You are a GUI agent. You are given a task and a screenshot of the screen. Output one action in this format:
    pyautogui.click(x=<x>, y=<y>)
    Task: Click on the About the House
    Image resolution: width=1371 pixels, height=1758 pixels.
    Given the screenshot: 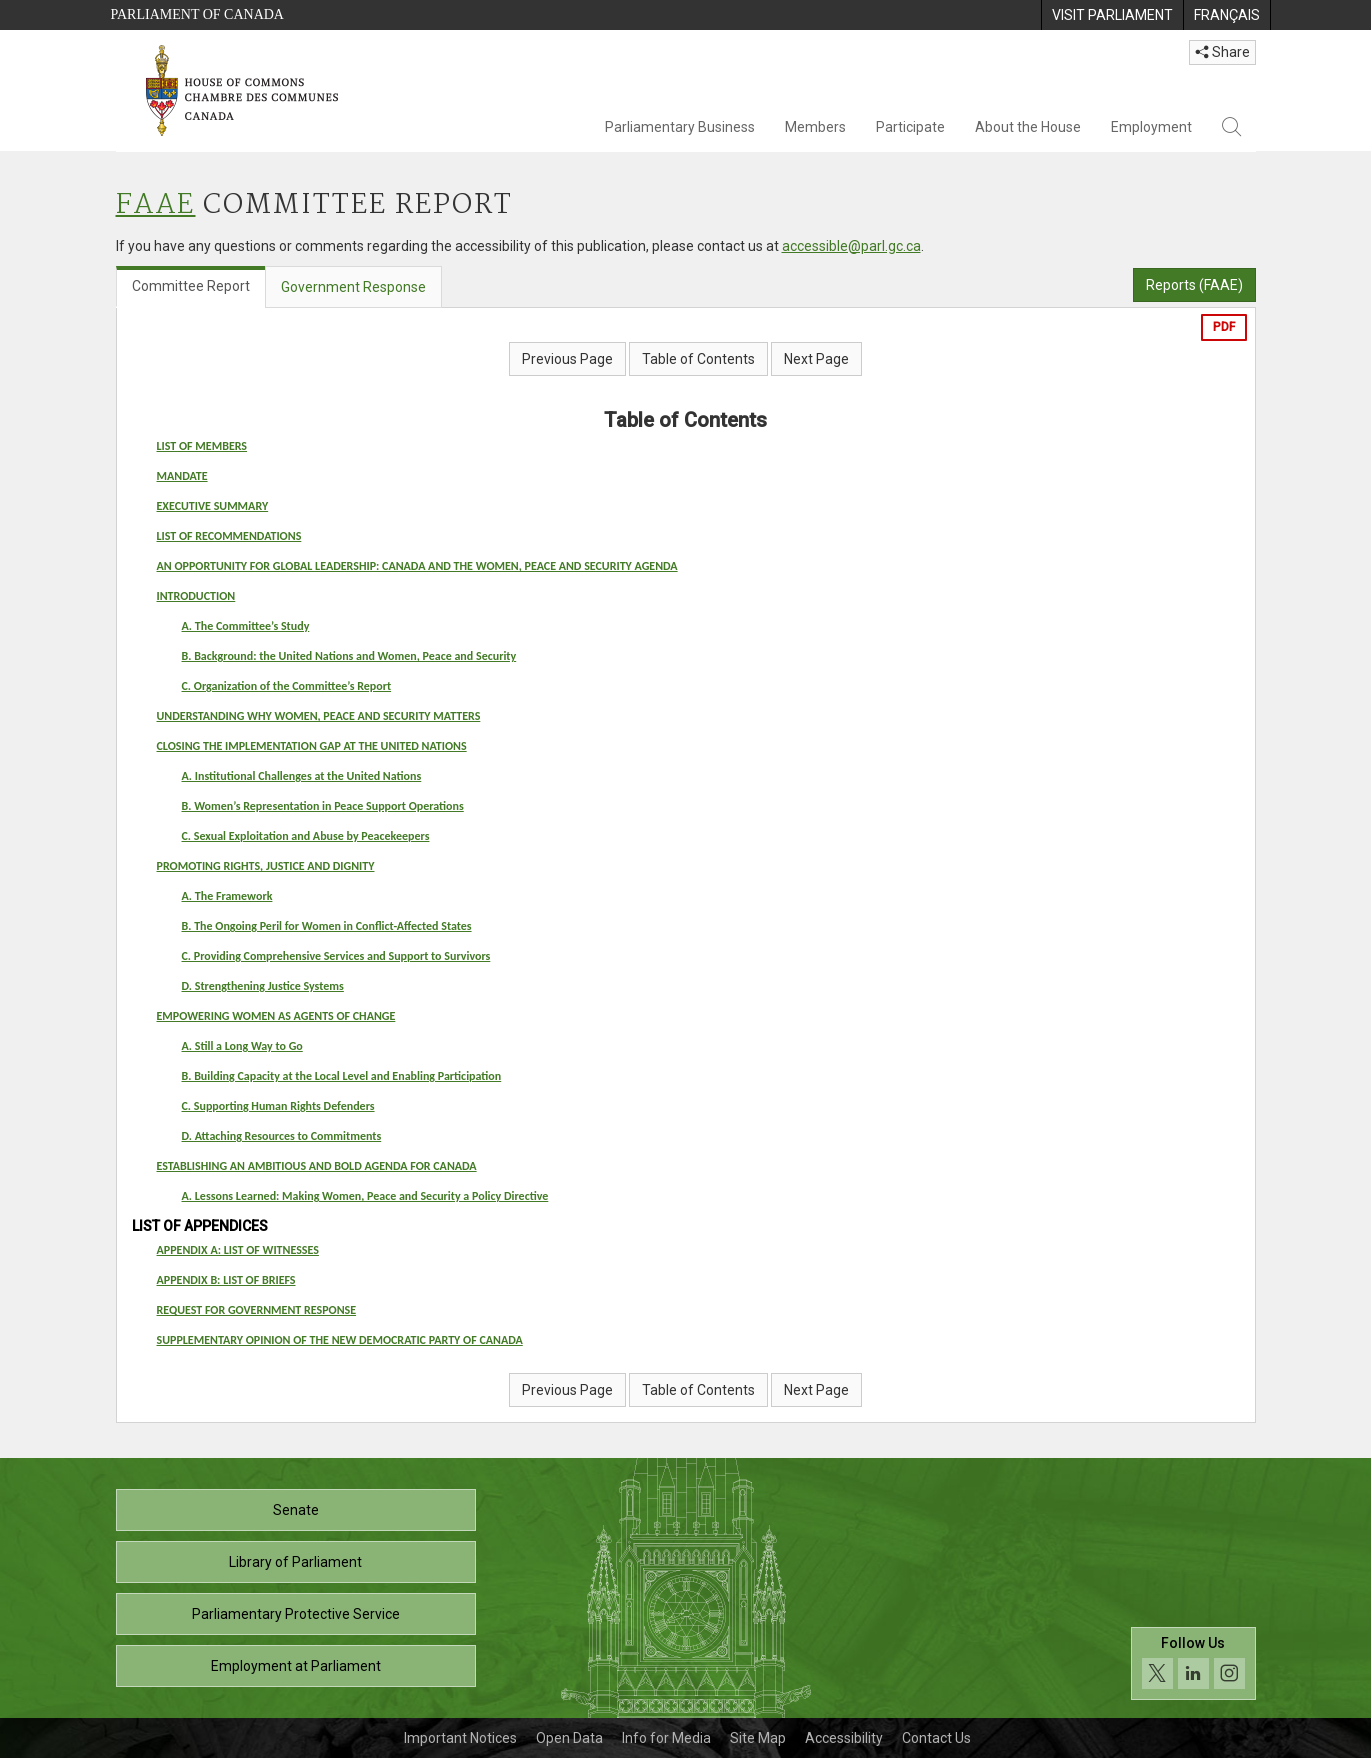 What is the action you would take?
    pyautogui.click(x=1028, y=127)
    